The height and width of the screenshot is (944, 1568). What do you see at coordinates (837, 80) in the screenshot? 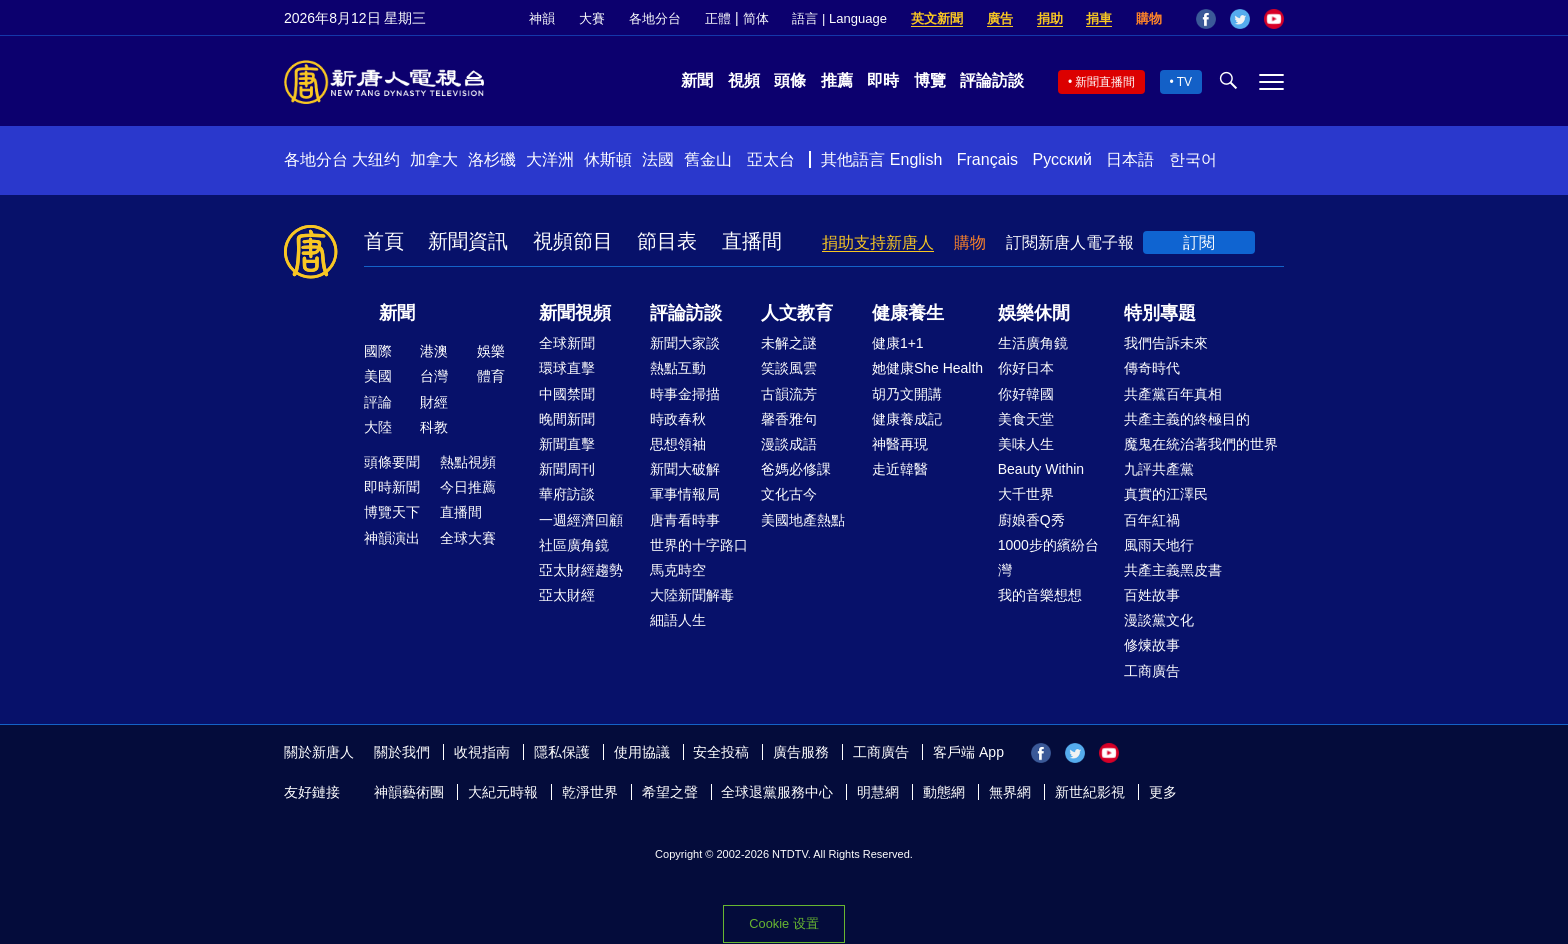
I see `推薦` at bounding box center [837, 80].